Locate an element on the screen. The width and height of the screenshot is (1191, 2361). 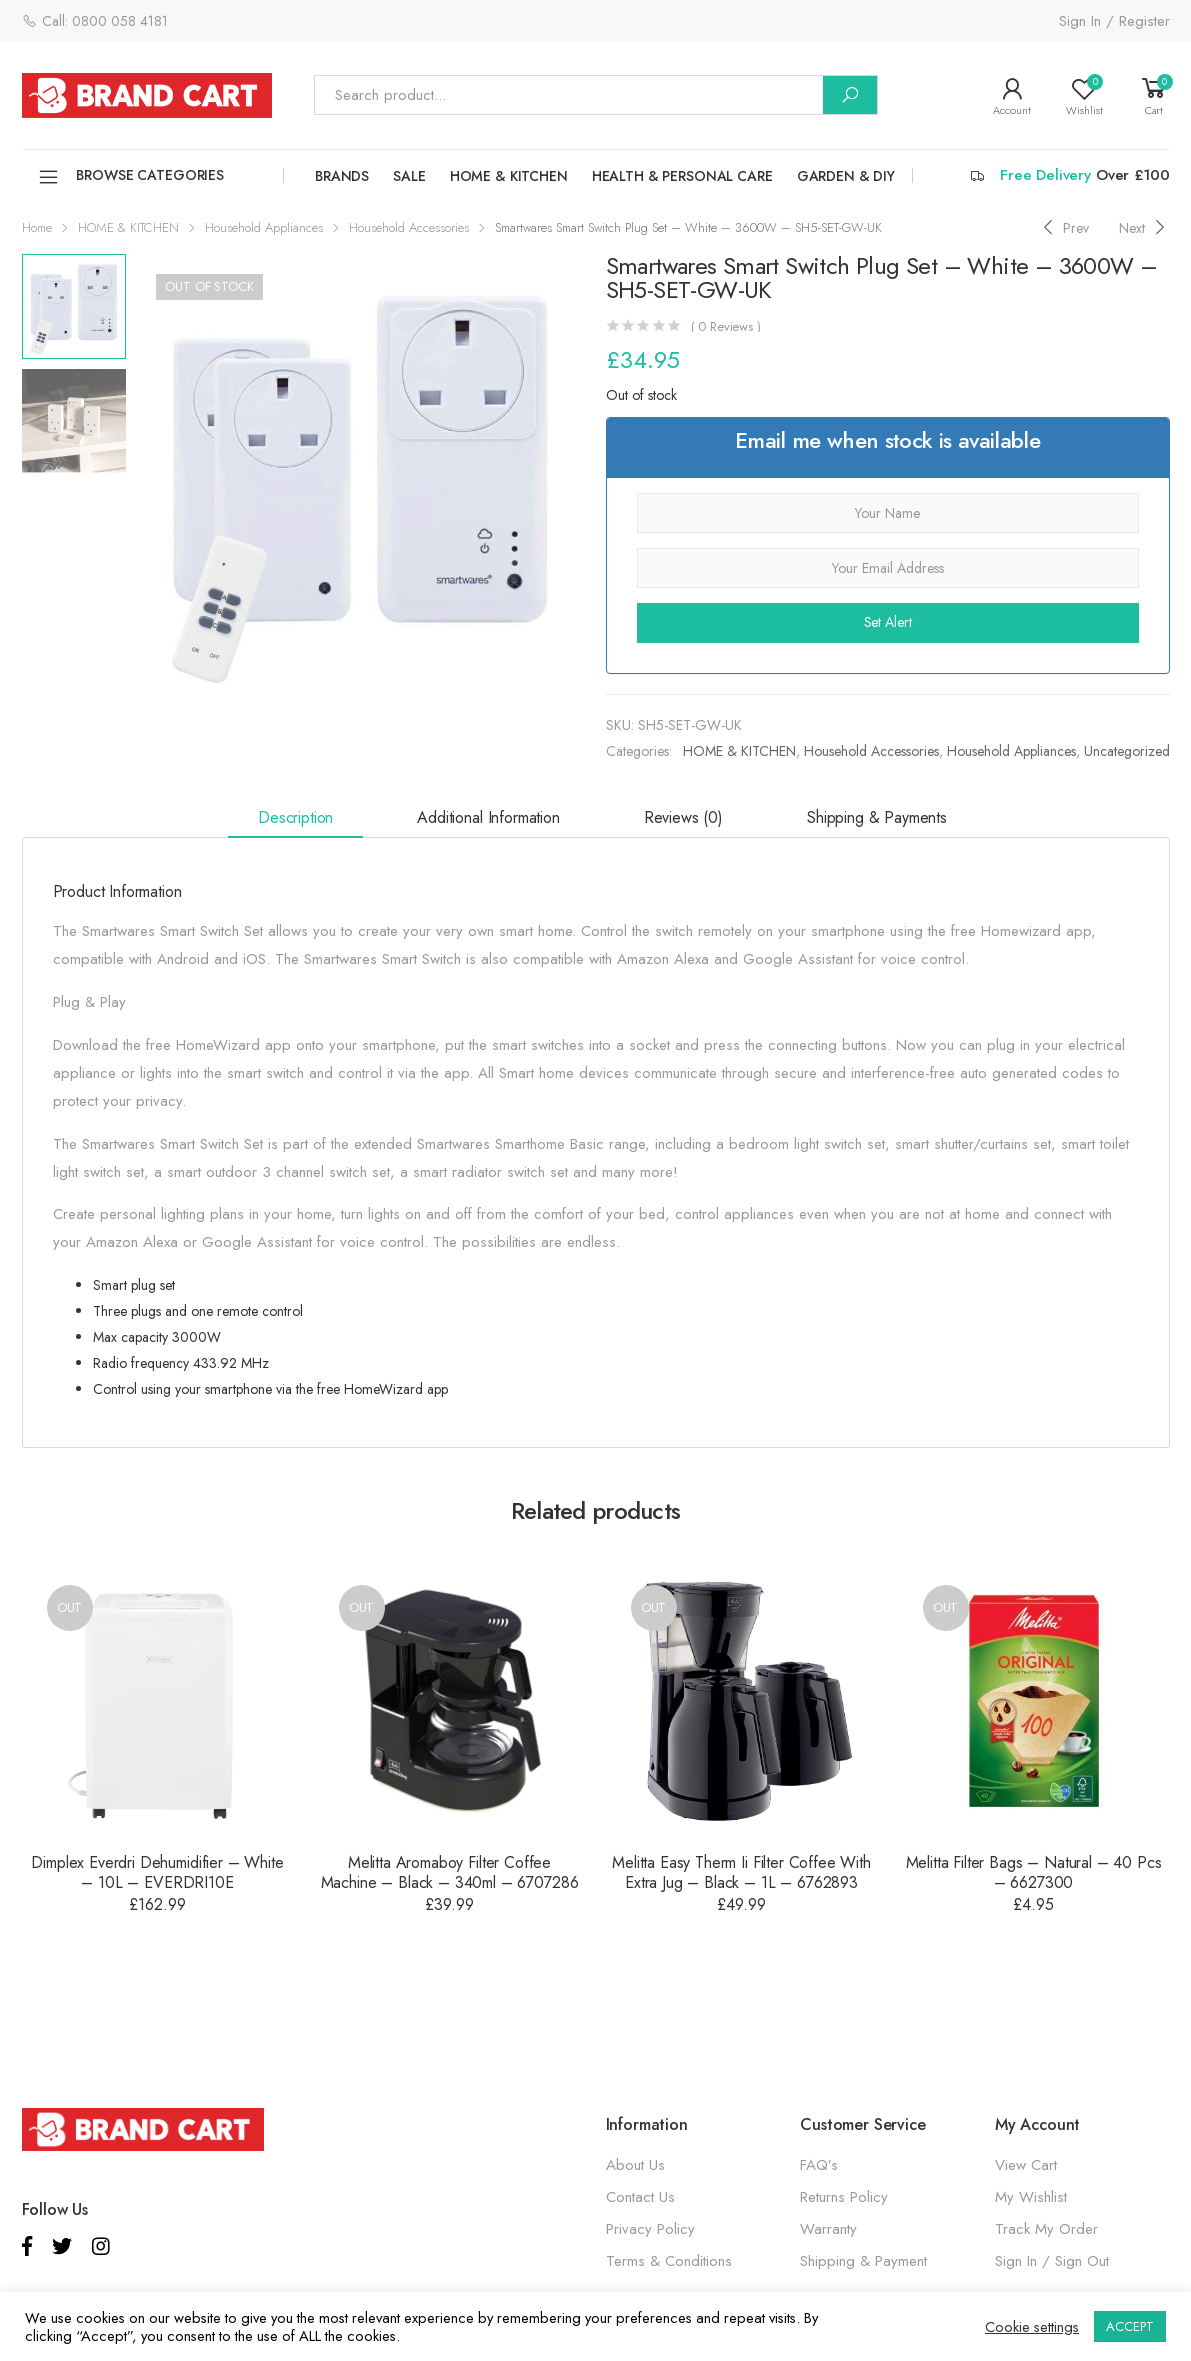
Warranty is located at coordinates (828, 2229).